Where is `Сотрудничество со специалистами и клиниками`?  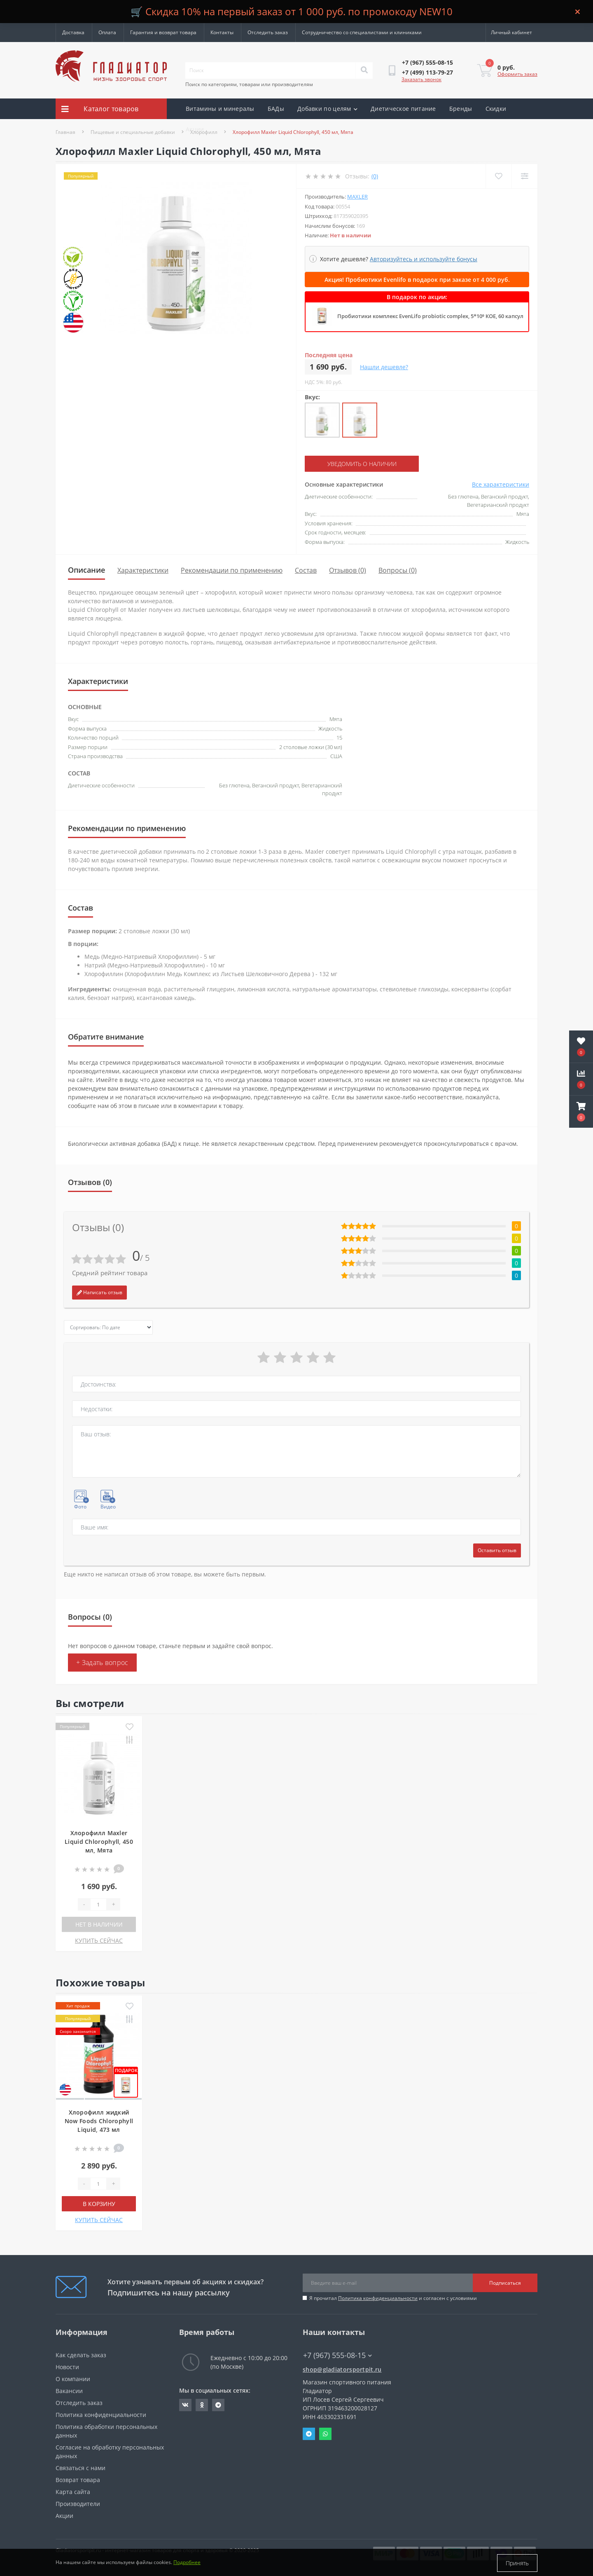
Сотрудничество со специалистами и клиниками is located at coordinates (362, 32).